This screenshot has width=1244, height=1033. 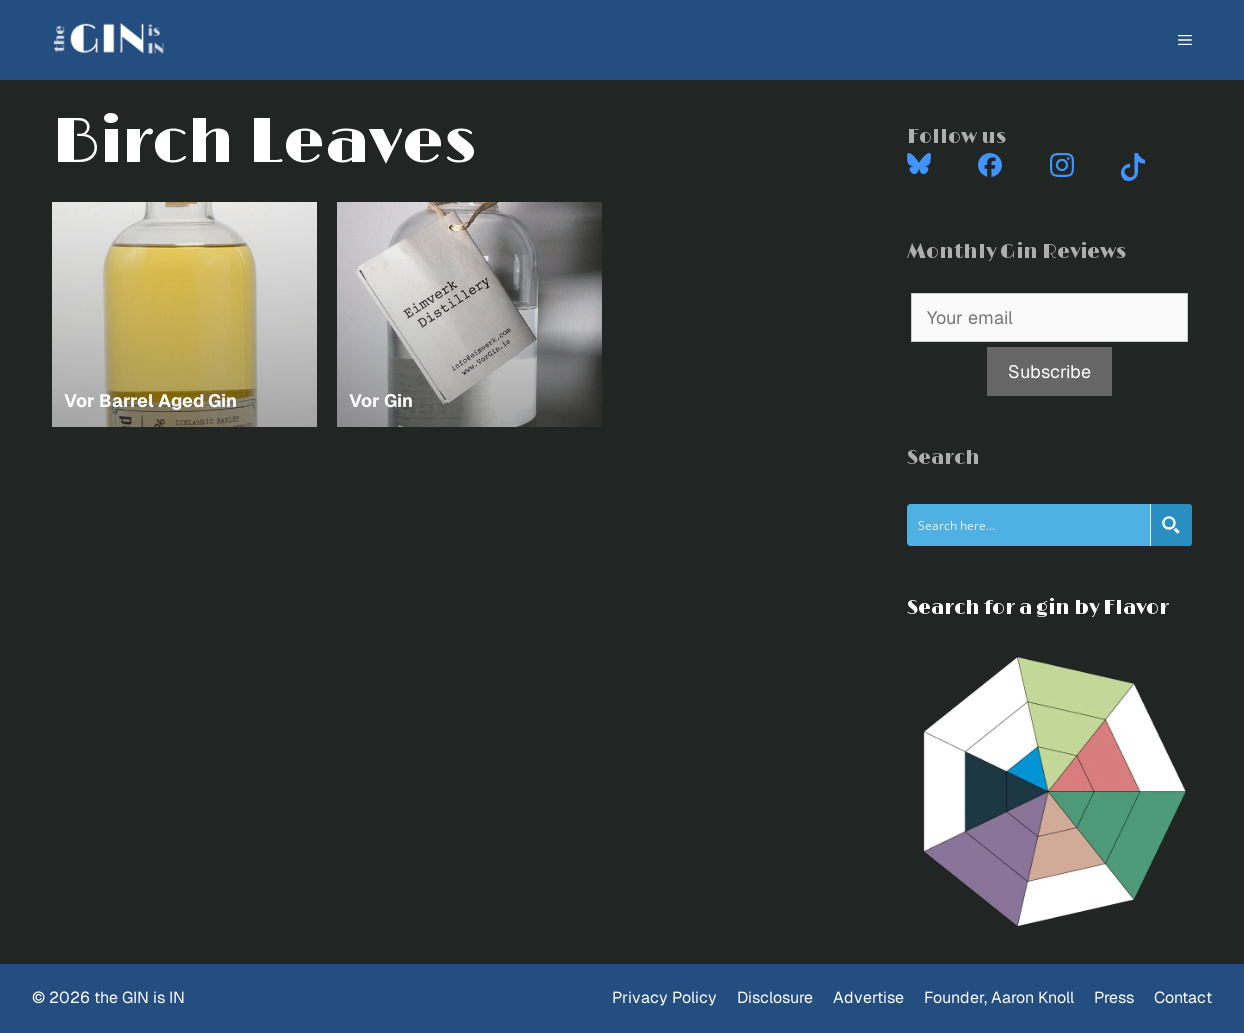 What do you see at coordinates (999, 997) in the screenshot?
I see `Founder, Aaron Knoll` at bounding box center [999, 997].